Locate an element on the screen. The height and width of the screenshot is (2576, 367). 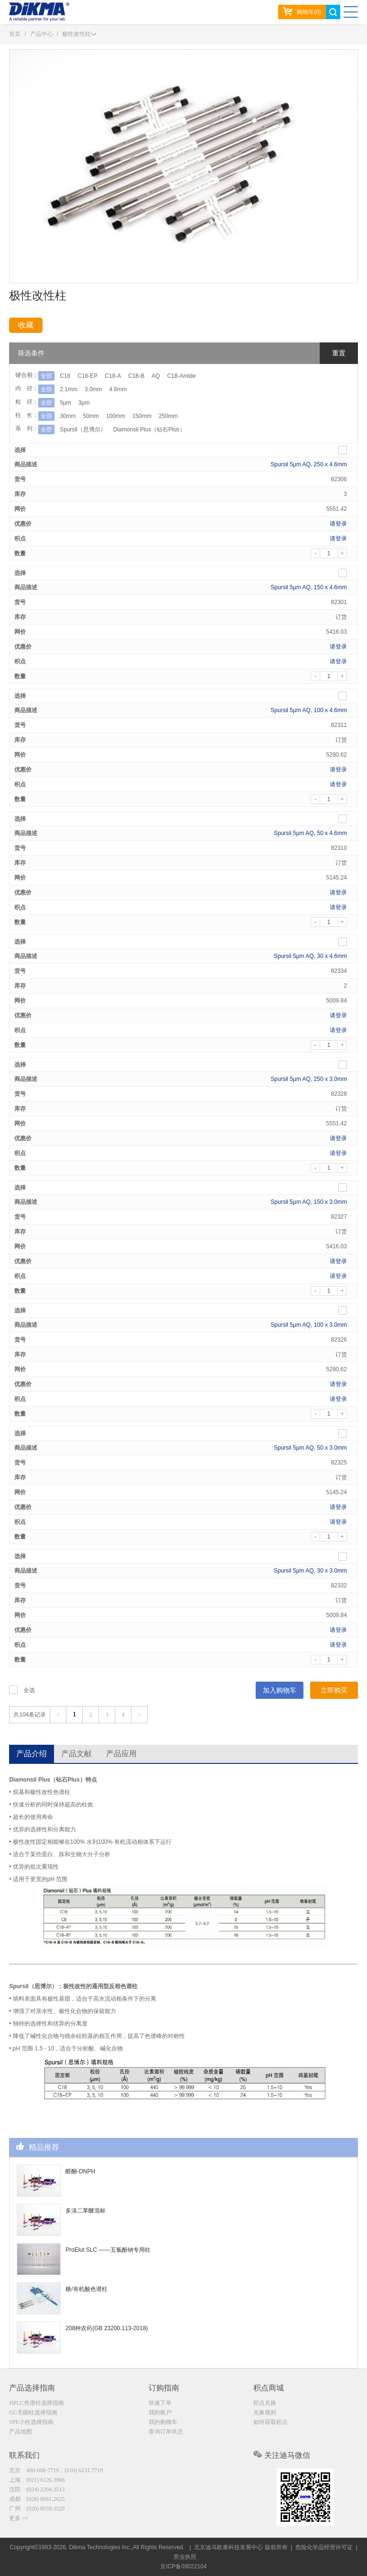
请登录 is located at coordinates (338, 523).